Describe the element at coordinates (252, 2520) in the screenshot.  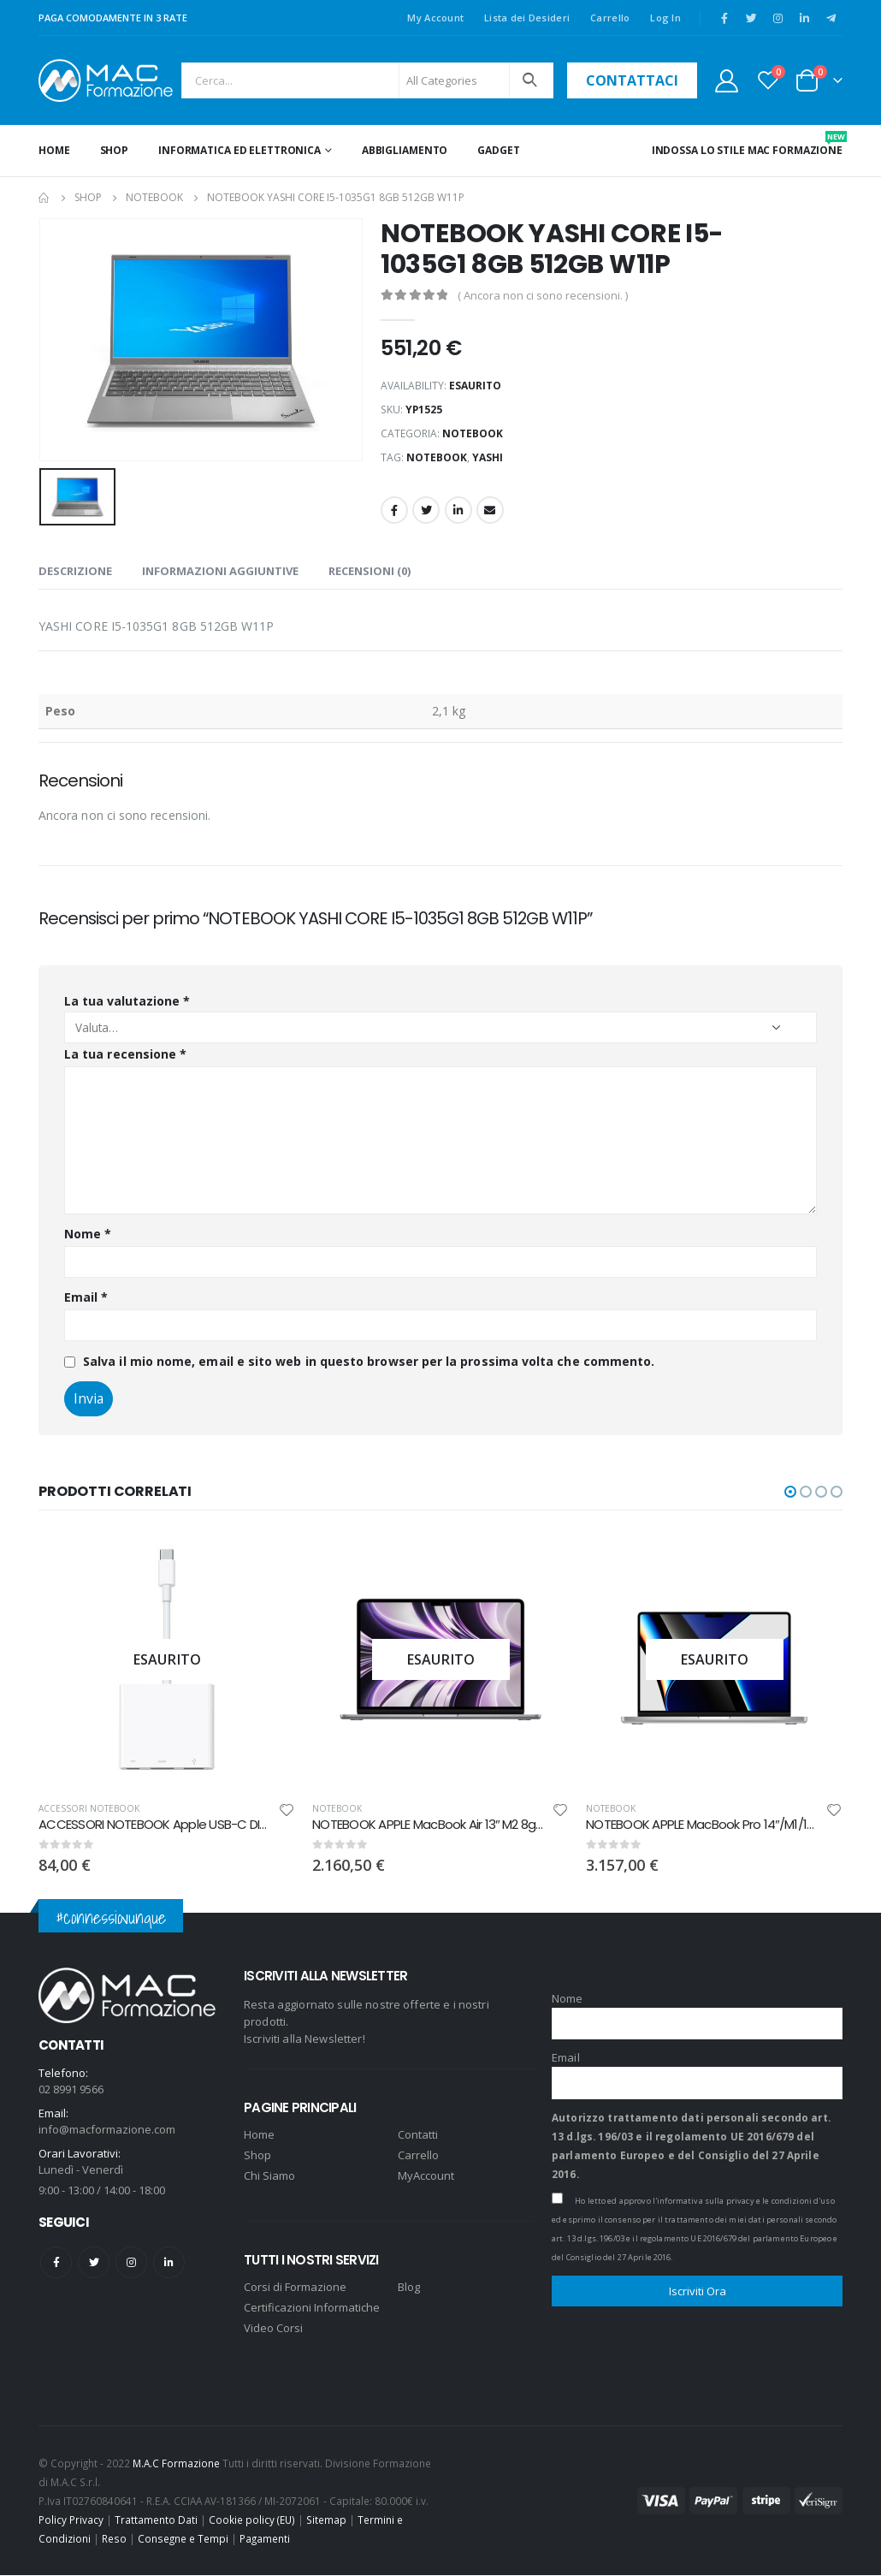
I see `Cookie policy (EU)` at that location.